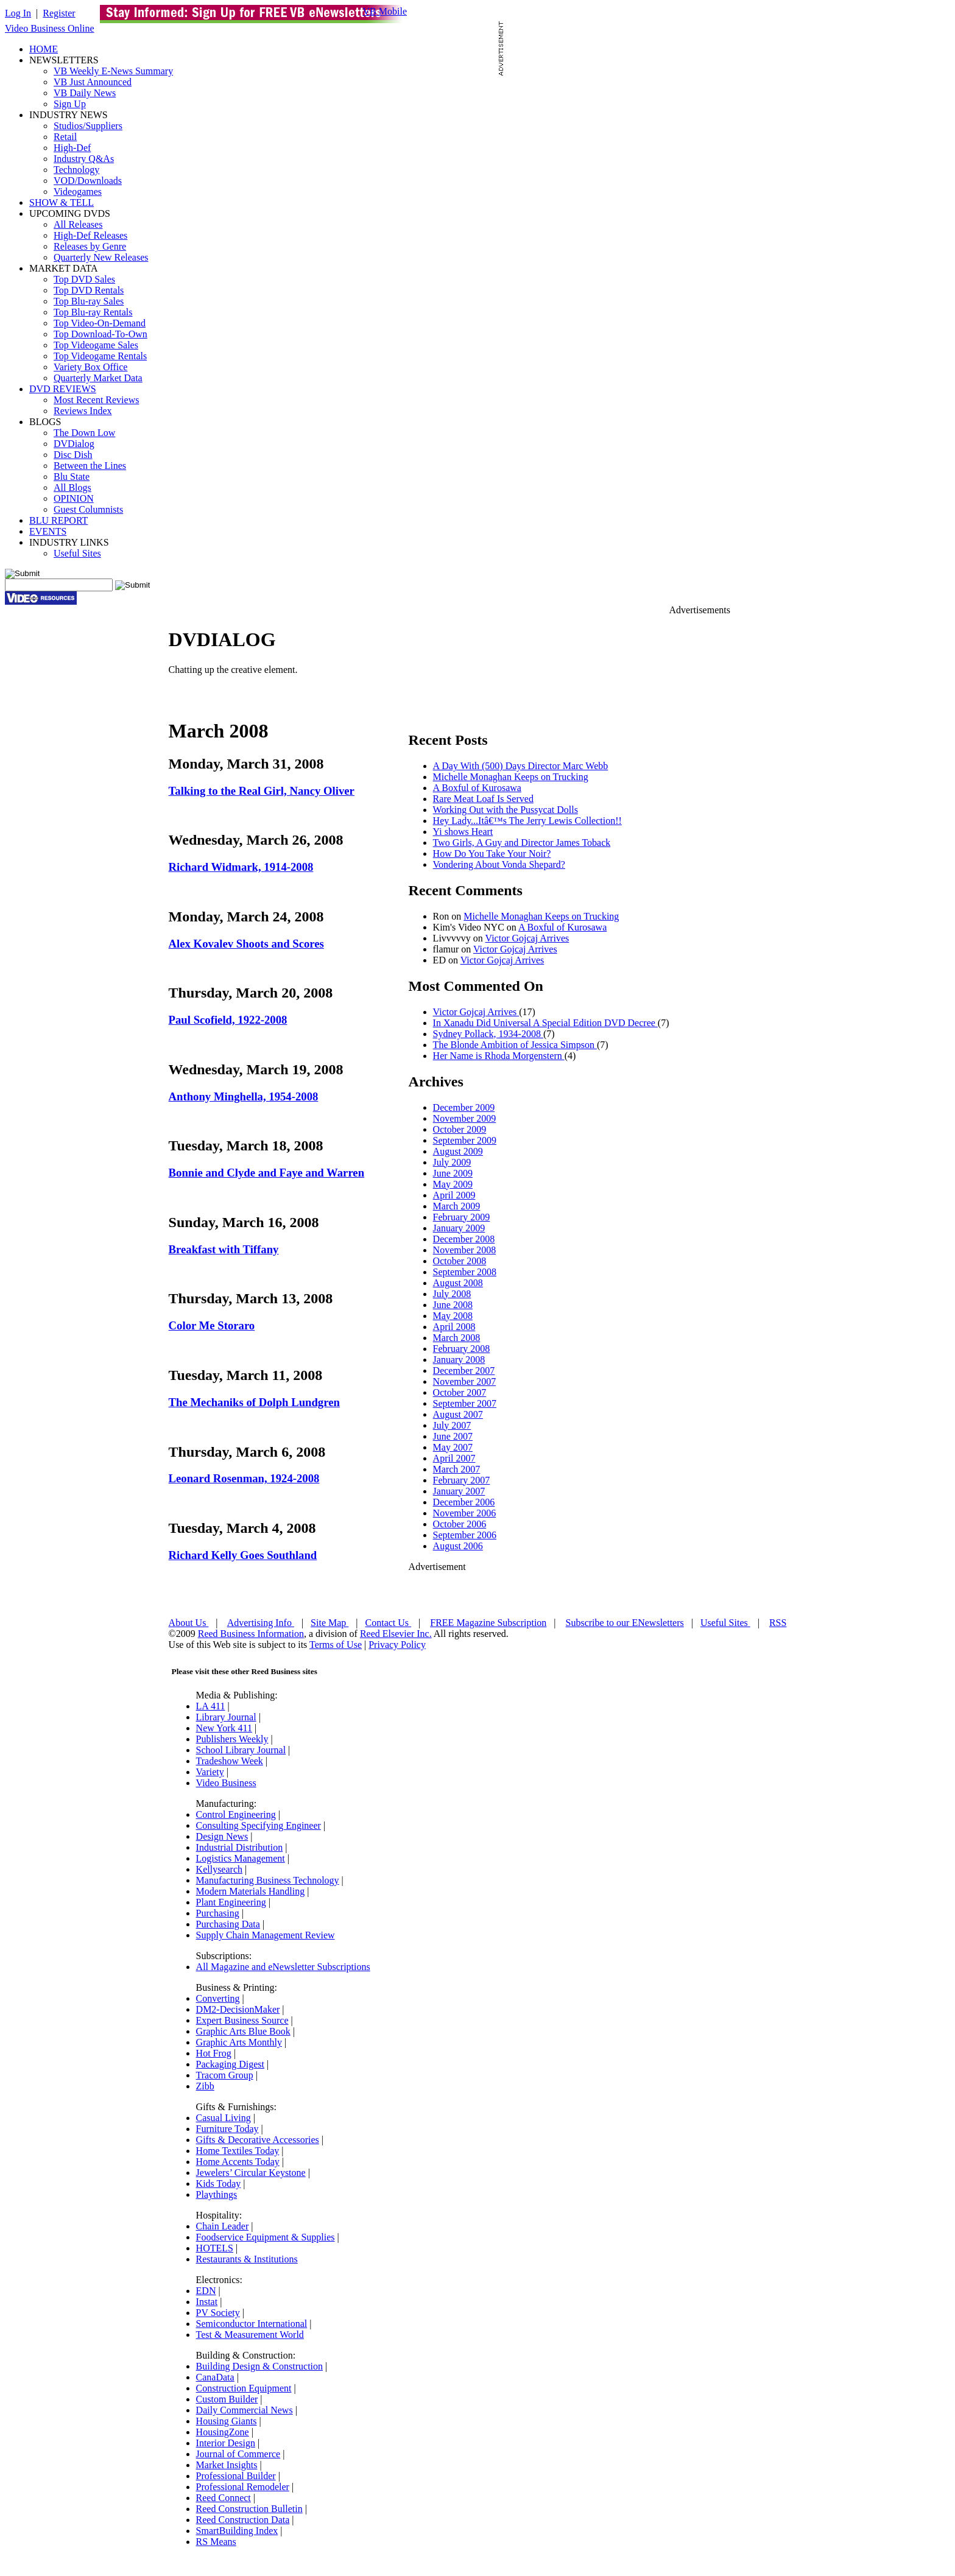 The width and height of the screenshot is (955, 2576). Describe the element at coordinates (236, 2476) in the screenshot. I see `Professional Builder` at that location.